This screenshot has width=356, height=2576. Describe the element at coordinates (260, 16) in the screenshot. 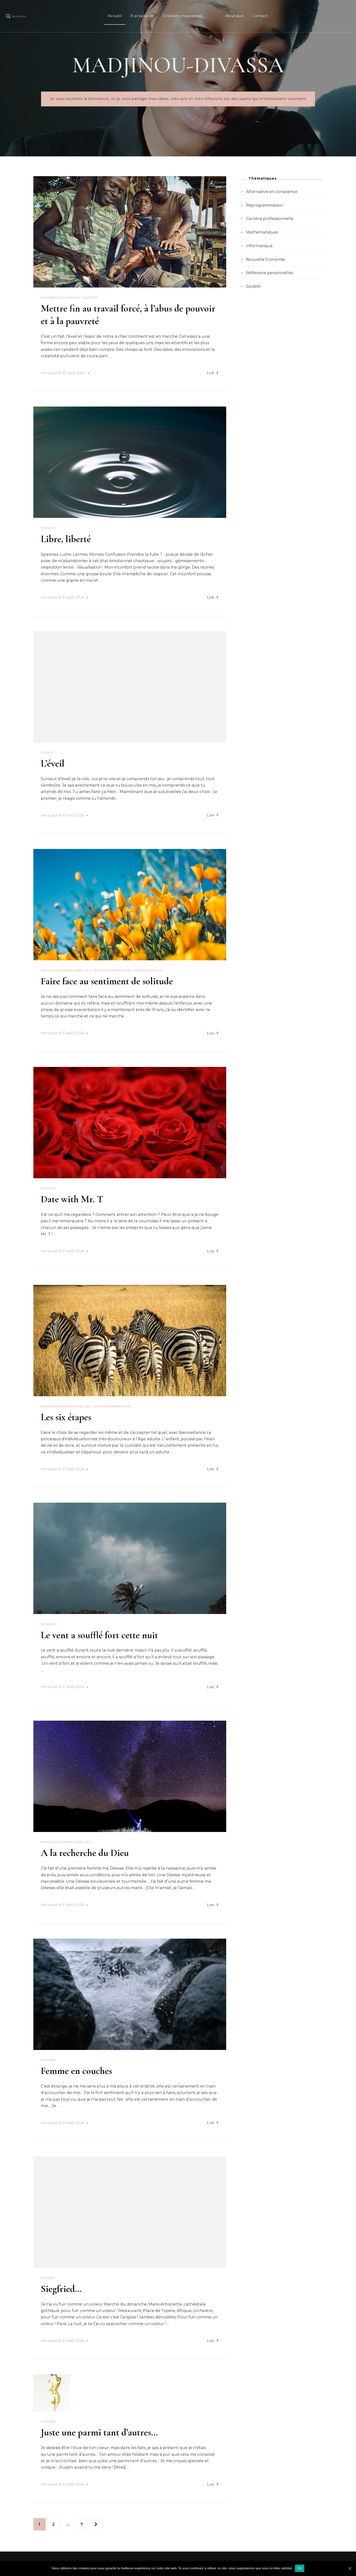

I see `Contact` at that location.